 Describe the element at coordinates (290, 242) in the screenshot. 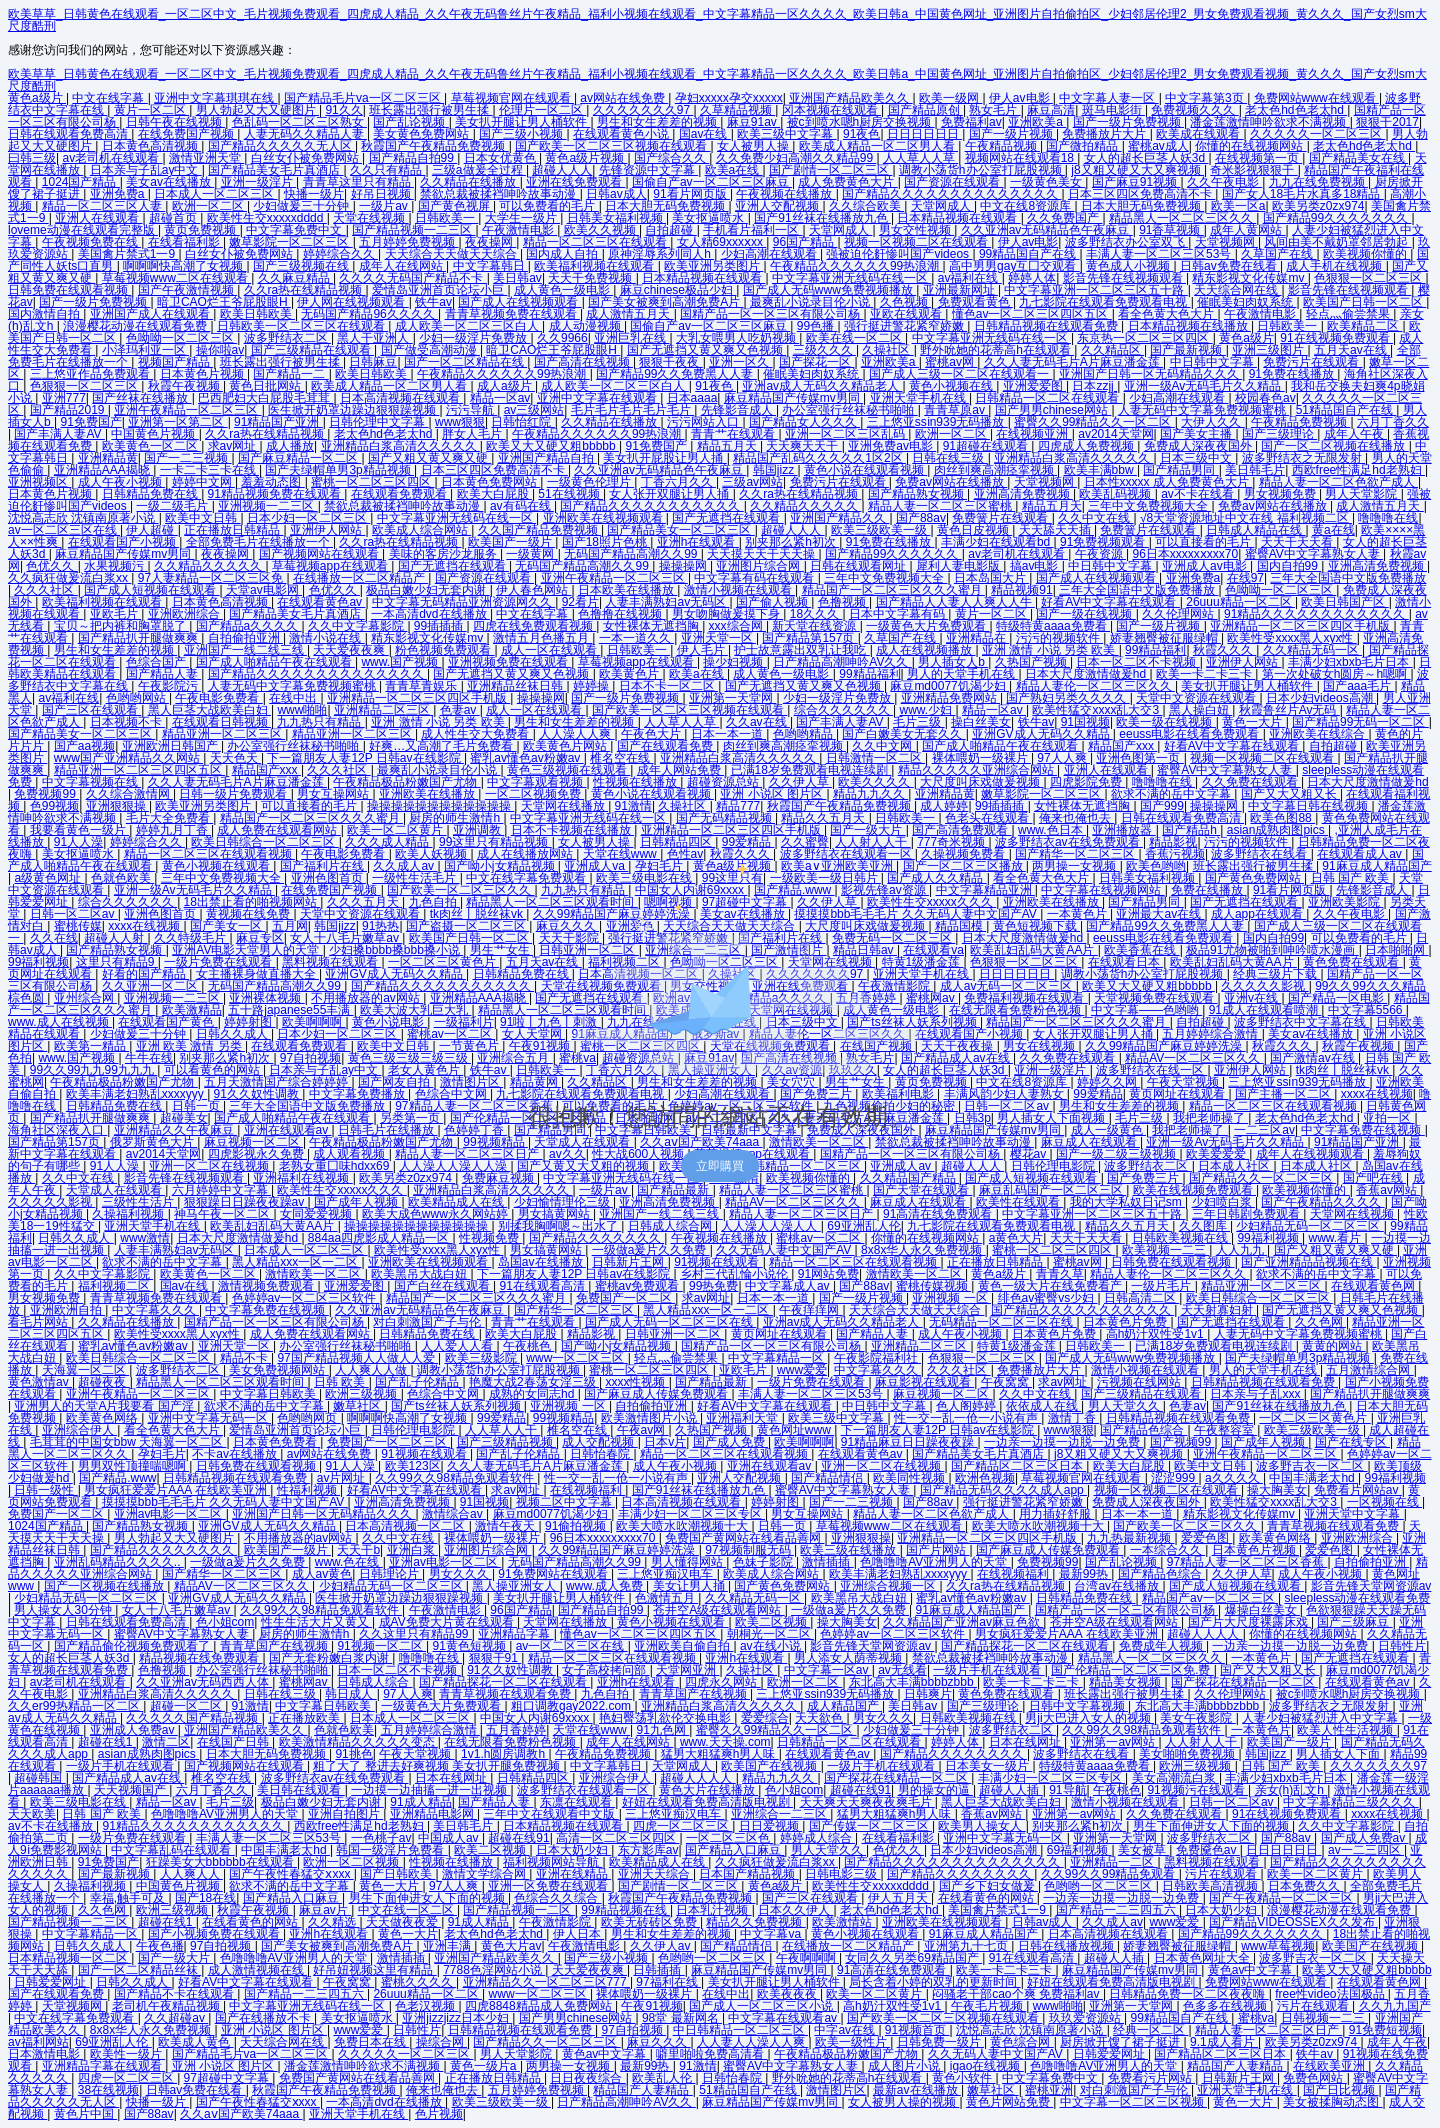

I see `嫩草影院一区二区三区` at that location.